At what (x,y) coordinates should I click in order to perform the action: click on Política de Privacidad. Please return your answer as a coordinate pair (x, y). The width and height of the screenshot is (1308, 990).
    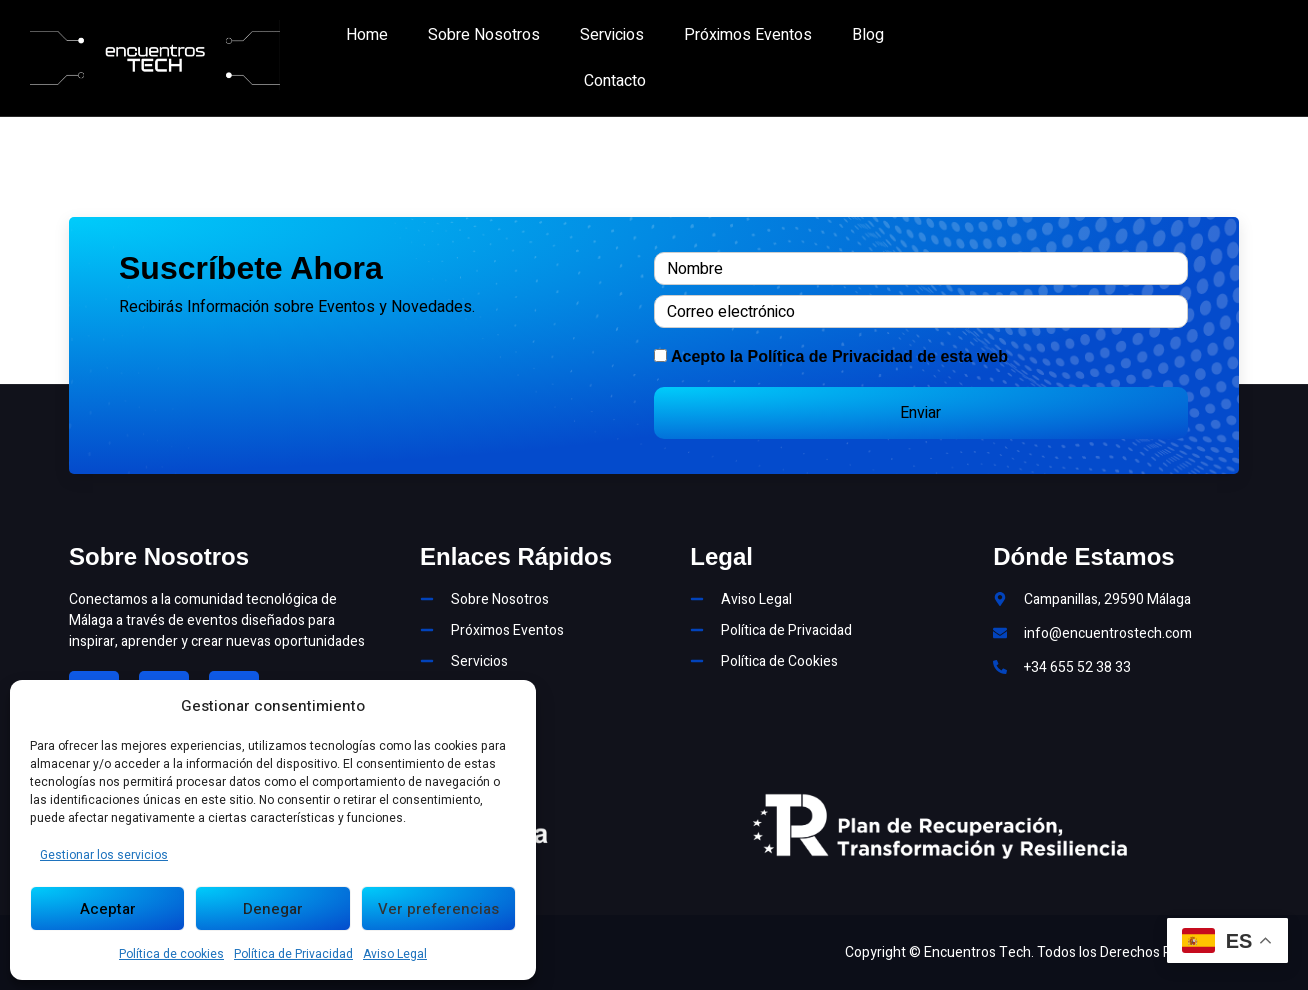
    Looking at the image, I should click on (293, 954).